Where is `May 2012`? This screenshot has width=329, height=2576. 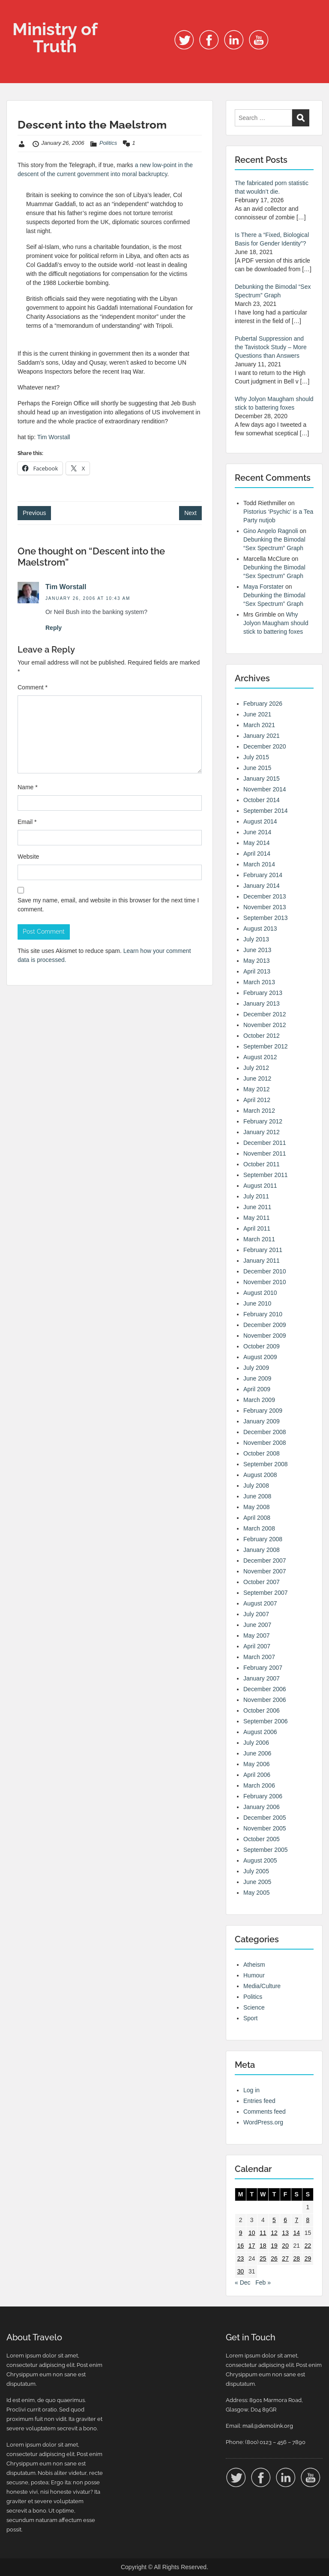
May 2012 is located at coordinates (256, 1089).